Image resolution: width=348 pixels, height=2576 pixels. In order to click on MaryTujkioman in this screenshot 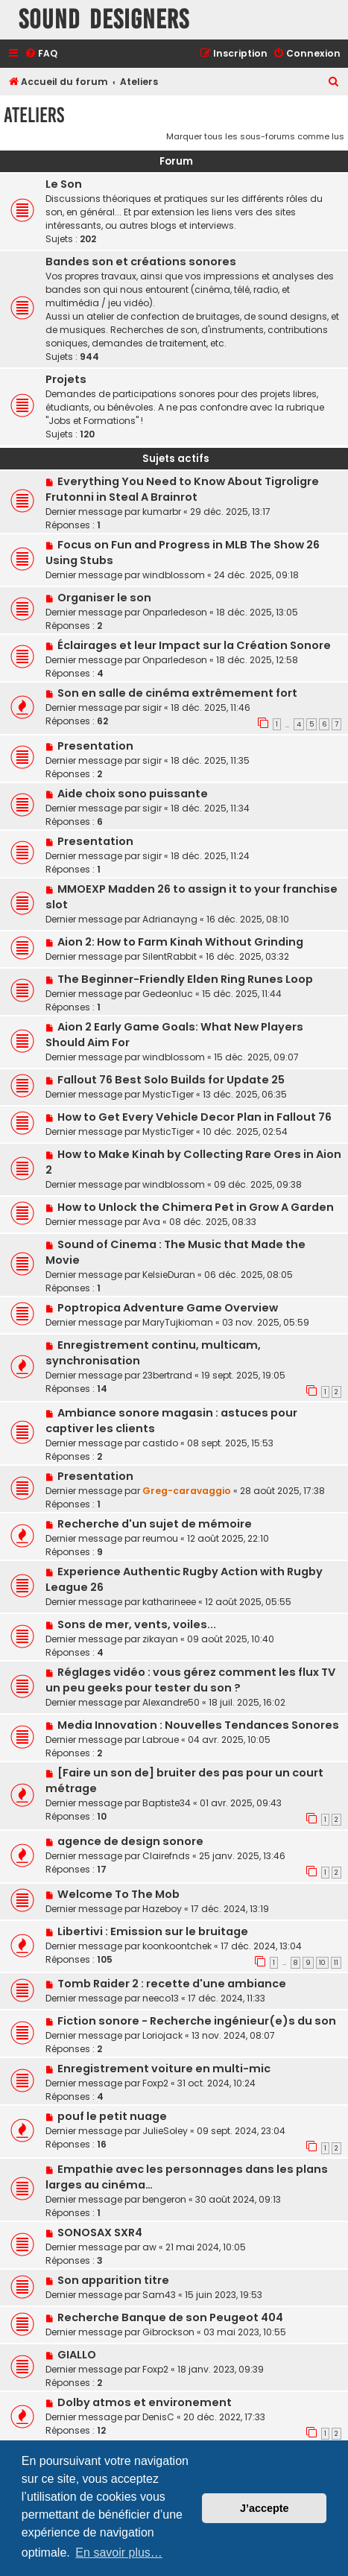, I will do `click(177, 1322)`.